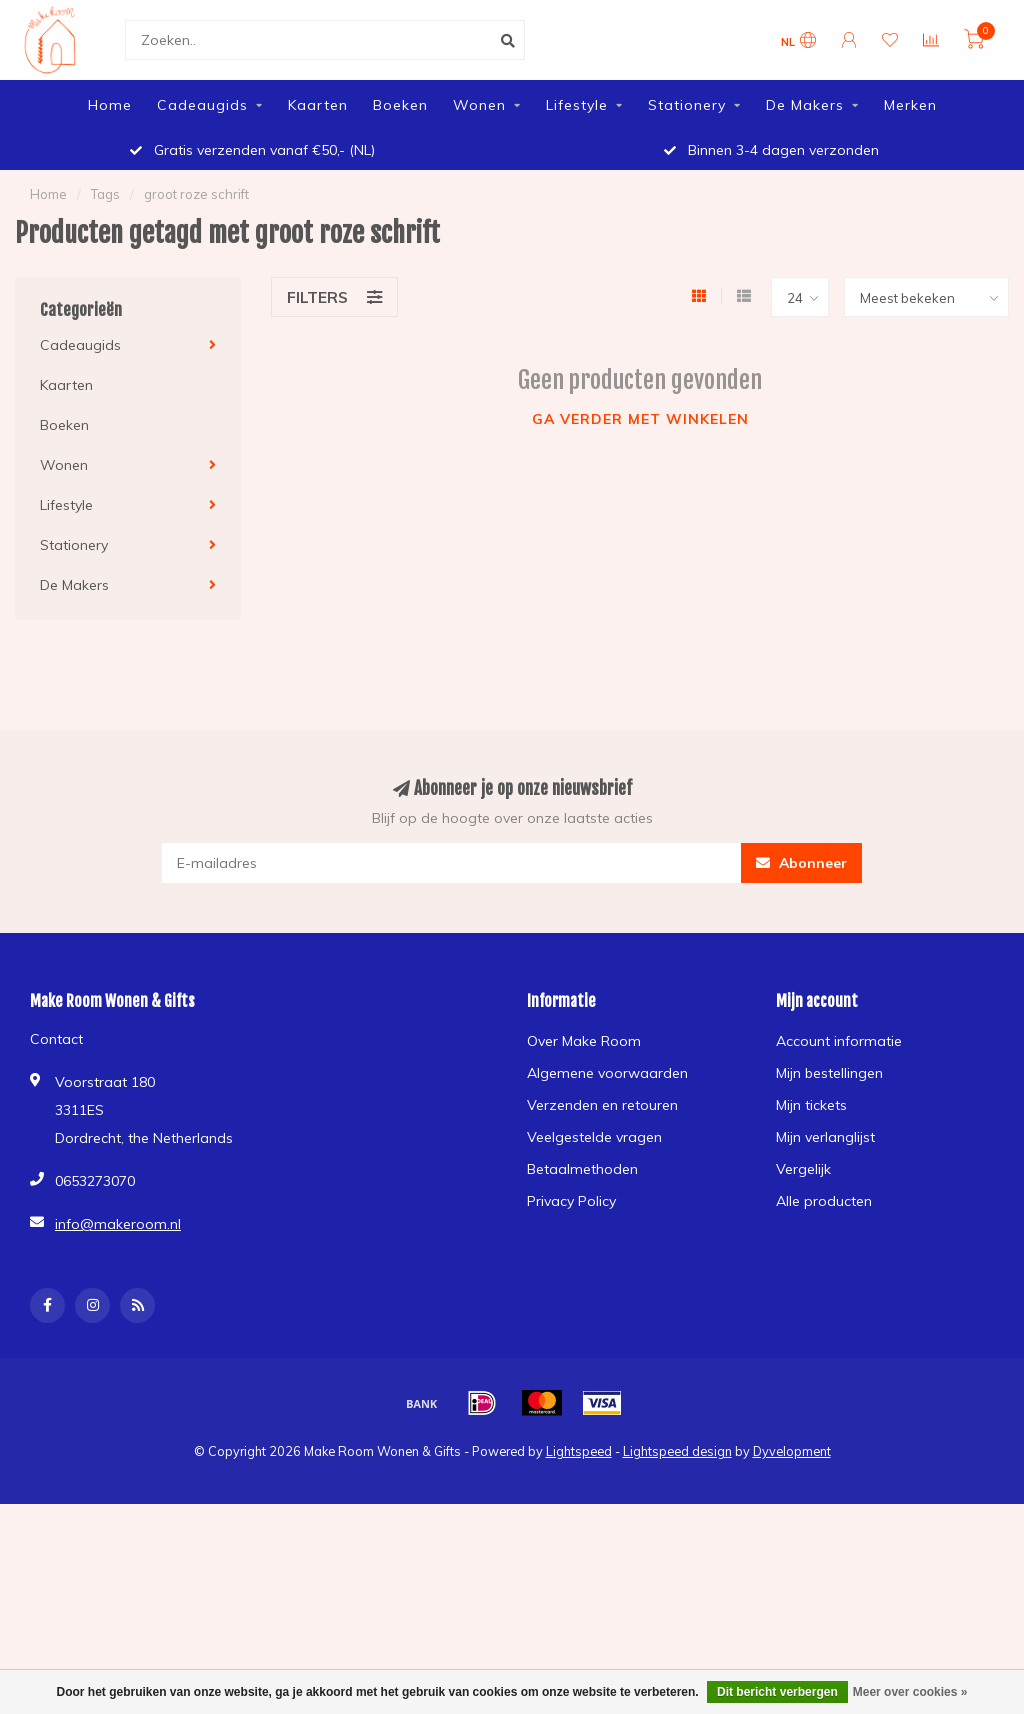  I want to click on Lightspeed design, so click(677, 1451).